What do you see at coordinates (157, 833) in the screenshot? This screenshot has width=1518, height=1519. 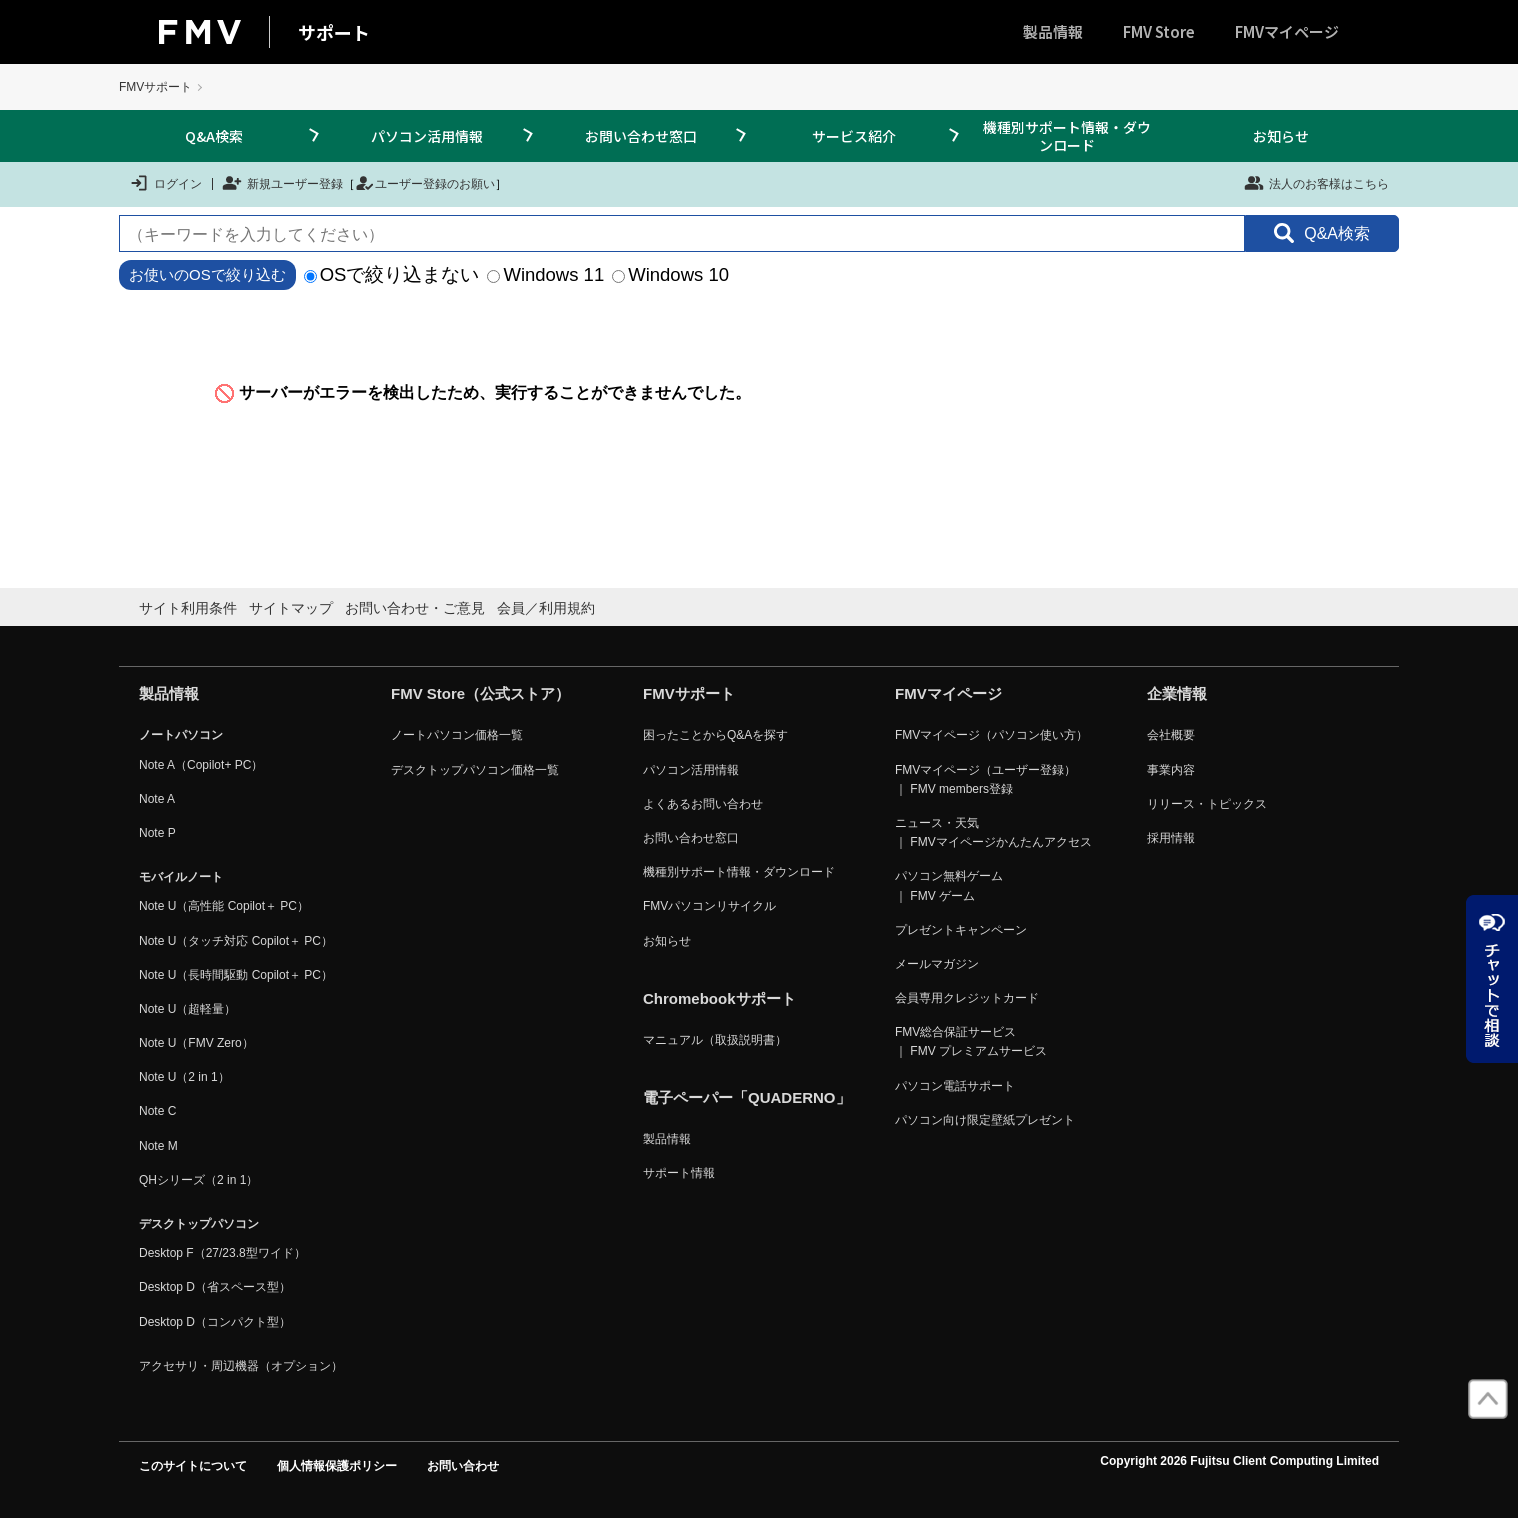 I see `Note P` at bounding box center [157, 833].